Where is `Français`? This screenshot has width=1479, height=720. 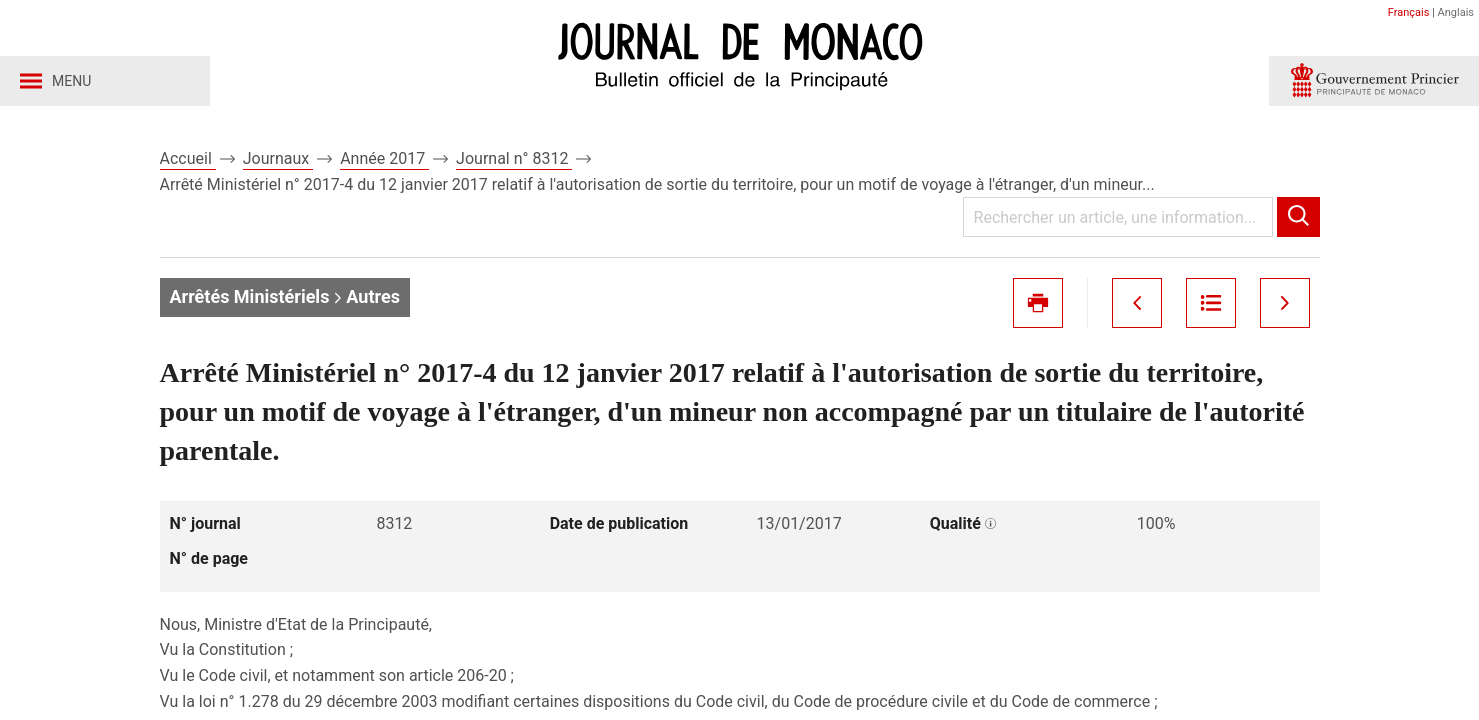
Français is located at coordinates (1409, 12).